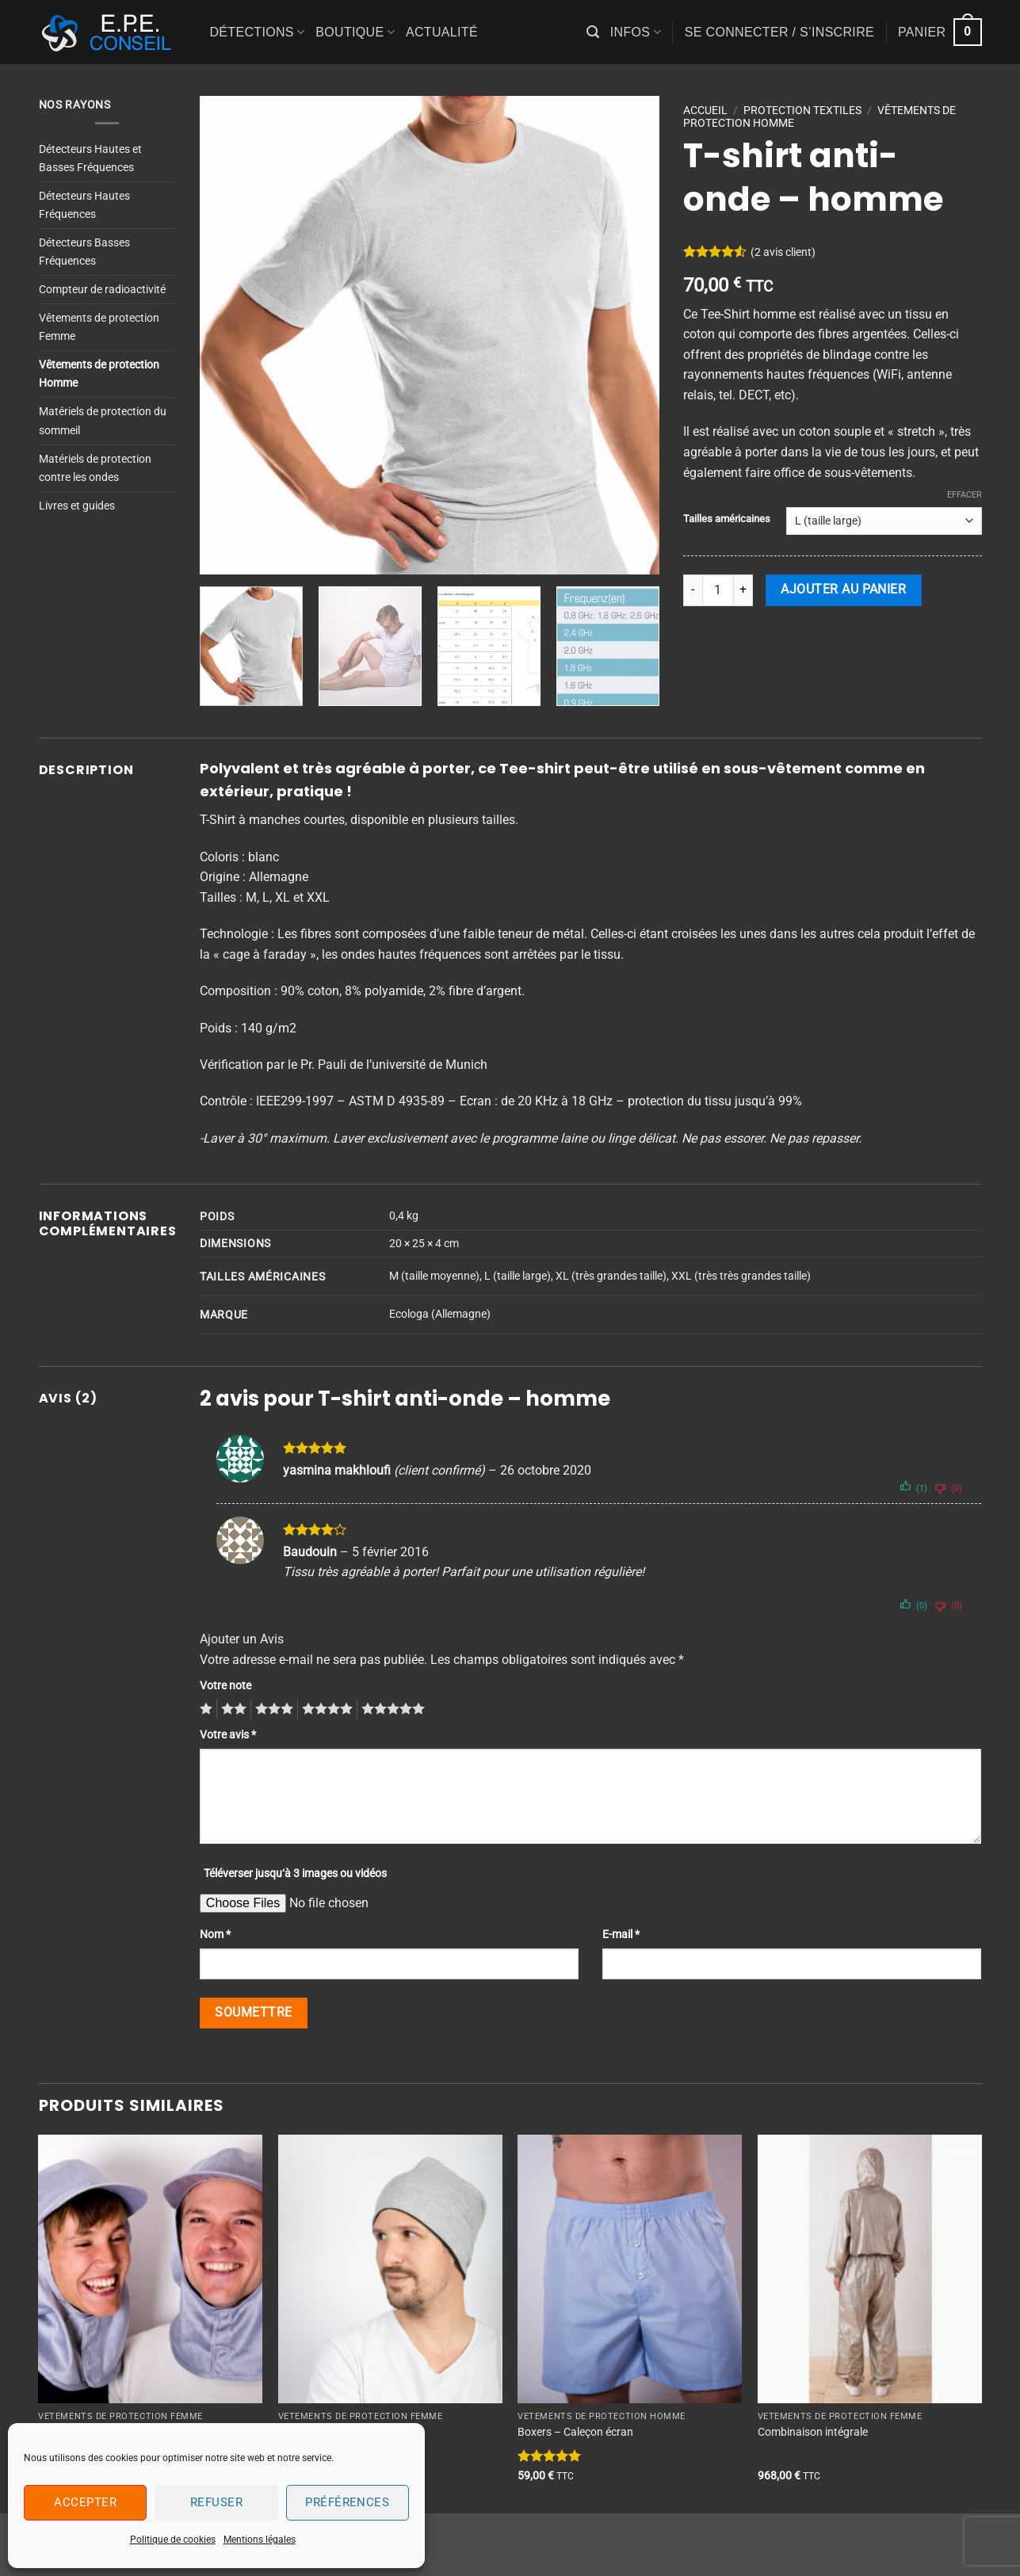 This screenshot has width=1020, height=2576. Describe the element at coordinates (95, 468) in the screenshot. I see `Matériels de protection contre les ondes` at that location.